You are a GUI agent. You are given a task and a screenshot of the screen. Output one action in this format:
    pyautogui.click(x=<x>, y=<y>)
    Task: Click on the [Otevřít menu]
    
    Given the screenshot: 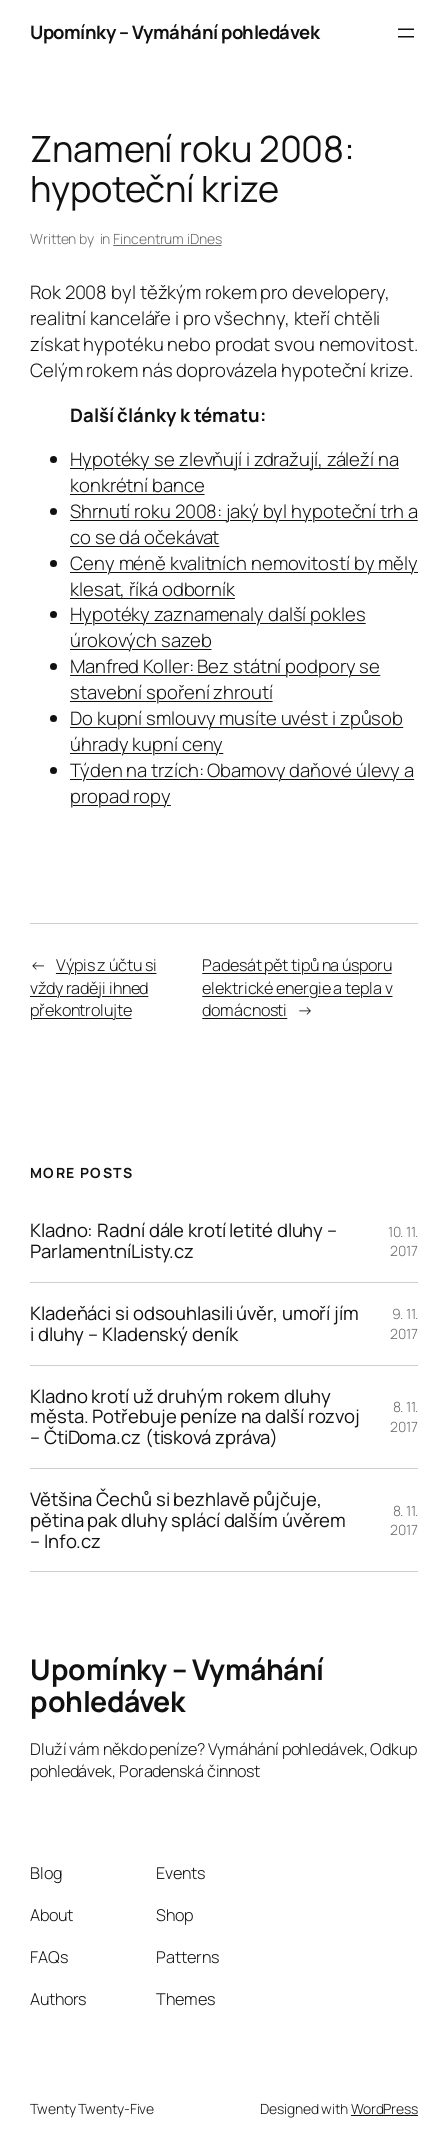 What is the action you would take?
    pyautogui.click(x=406, y=33)
    